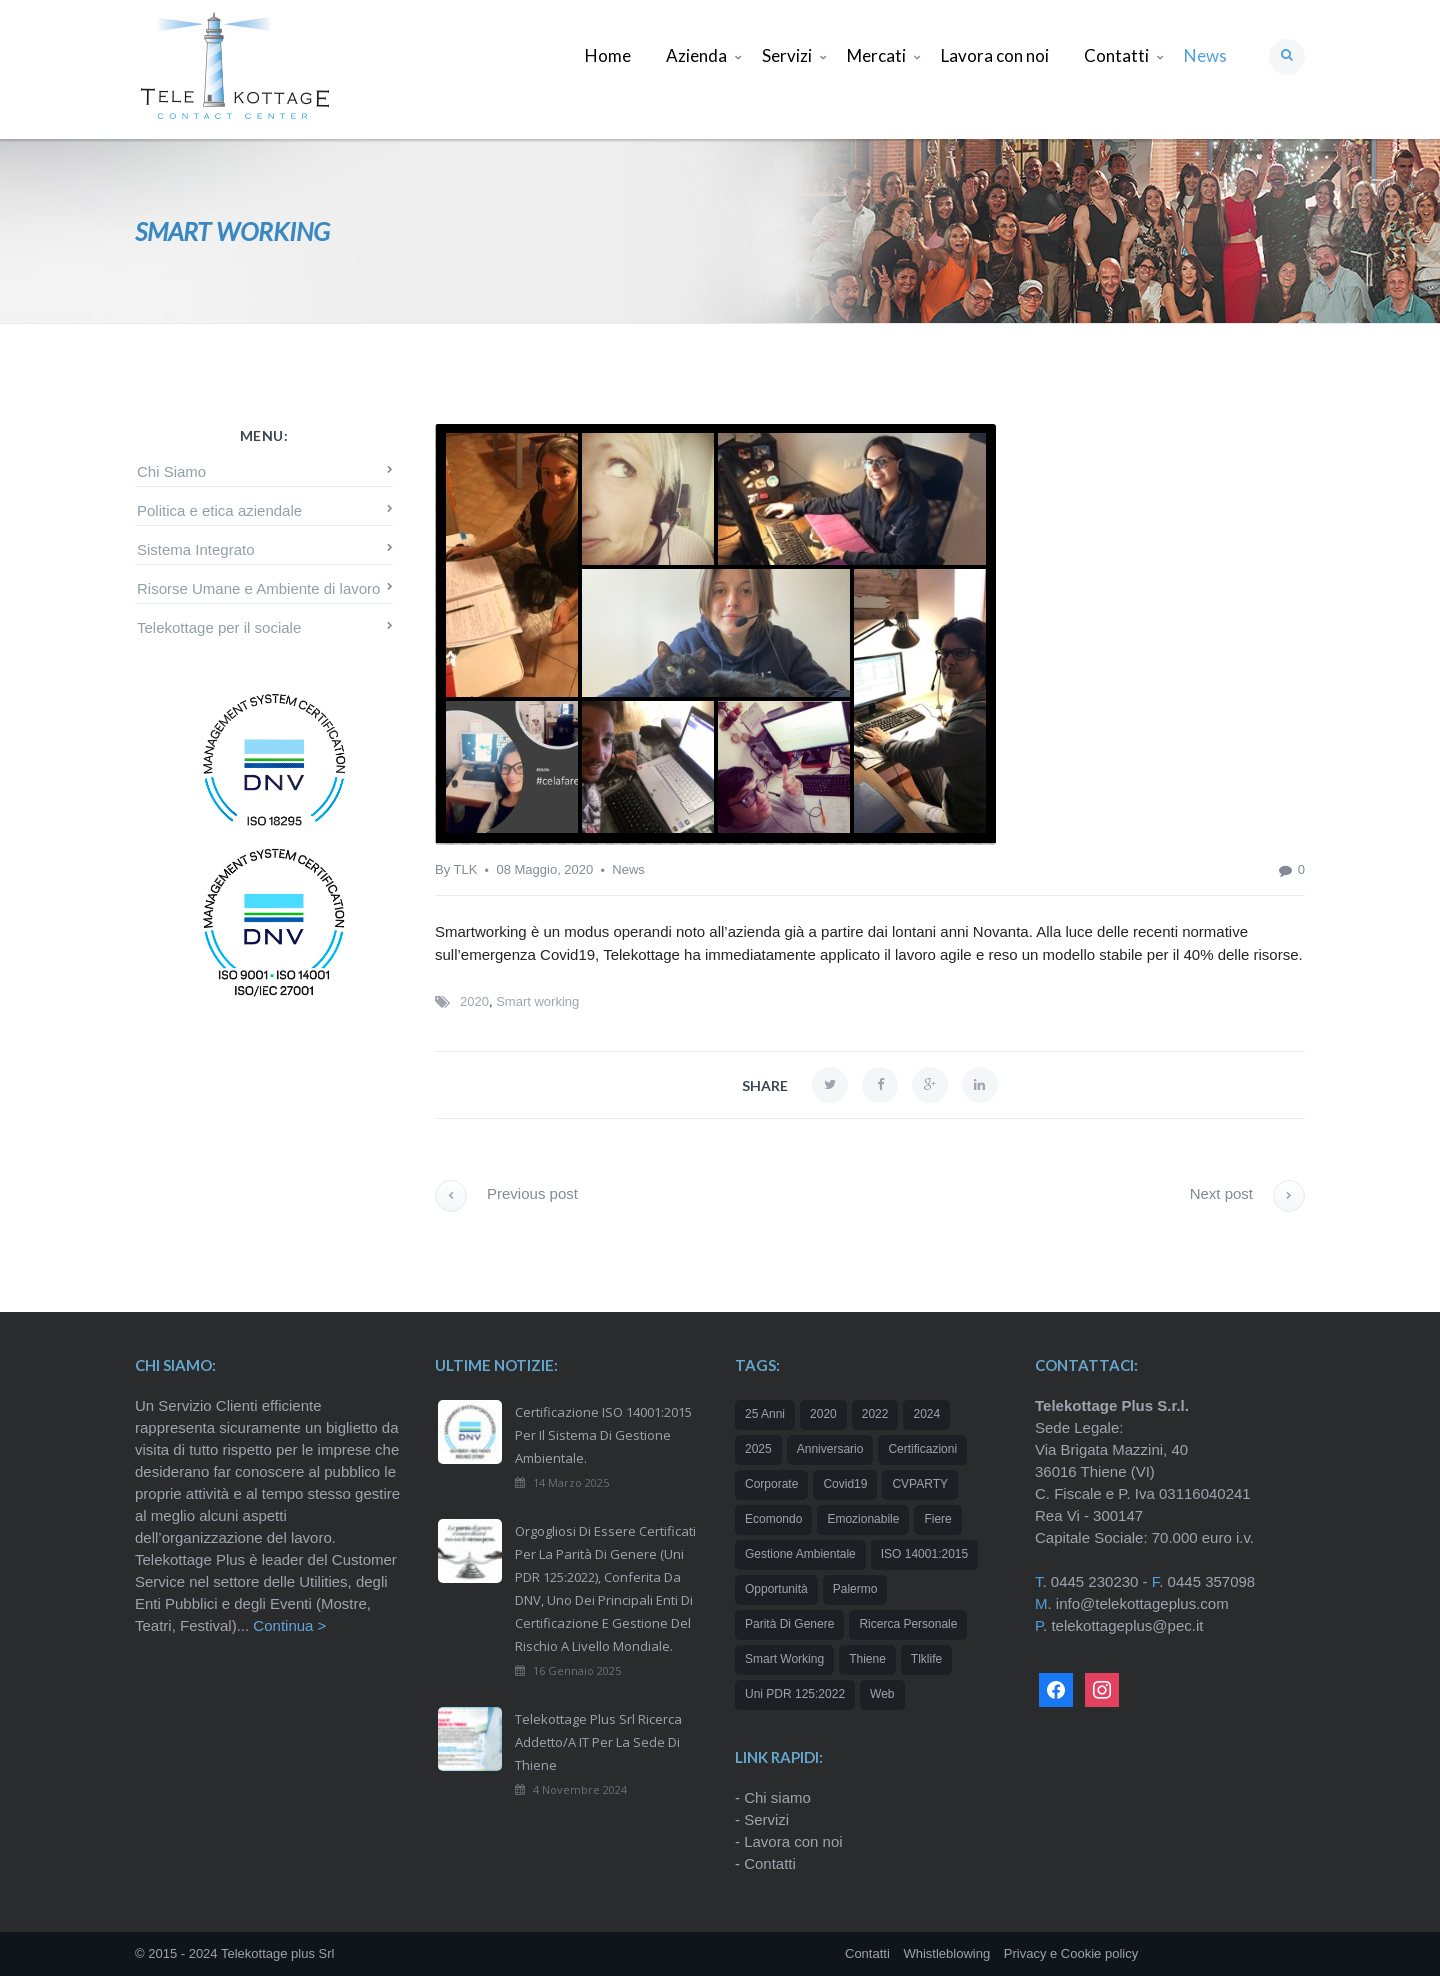  Describe the element at coordinates (1127, 1625) in the screenshot. I see `telekottageplus@pec.it` at that location.